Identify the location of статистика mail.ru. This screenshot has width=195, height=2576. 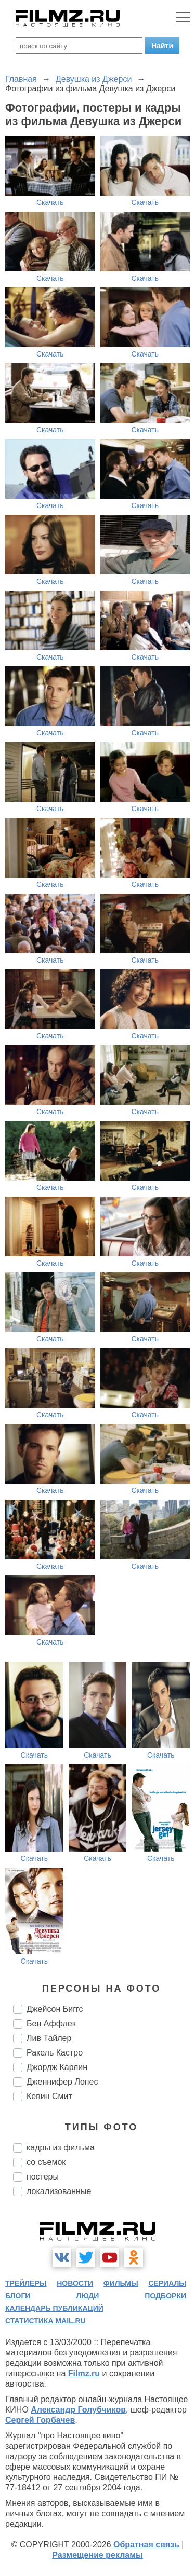
(45, 2321).